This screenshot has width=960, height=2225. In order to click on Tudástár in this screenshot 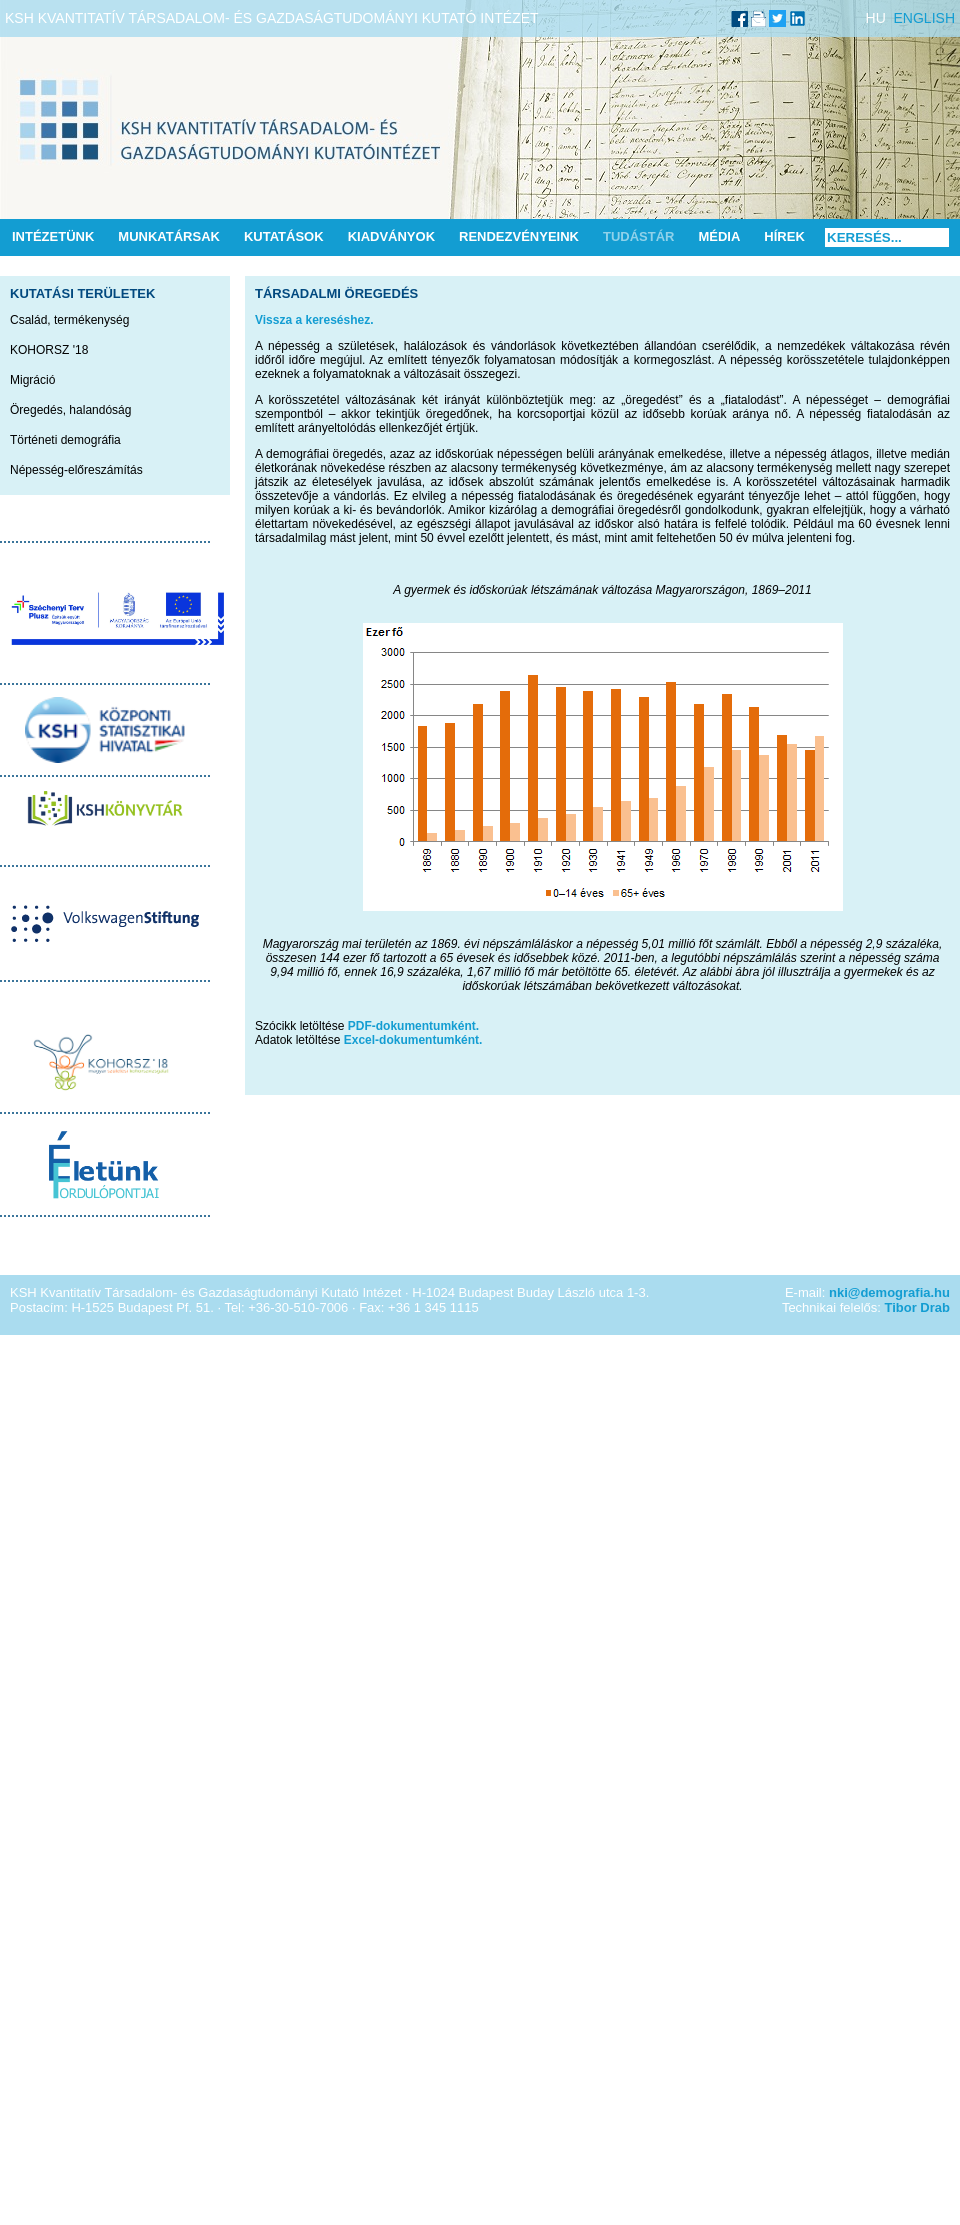, I will do `click(639, 236)`.